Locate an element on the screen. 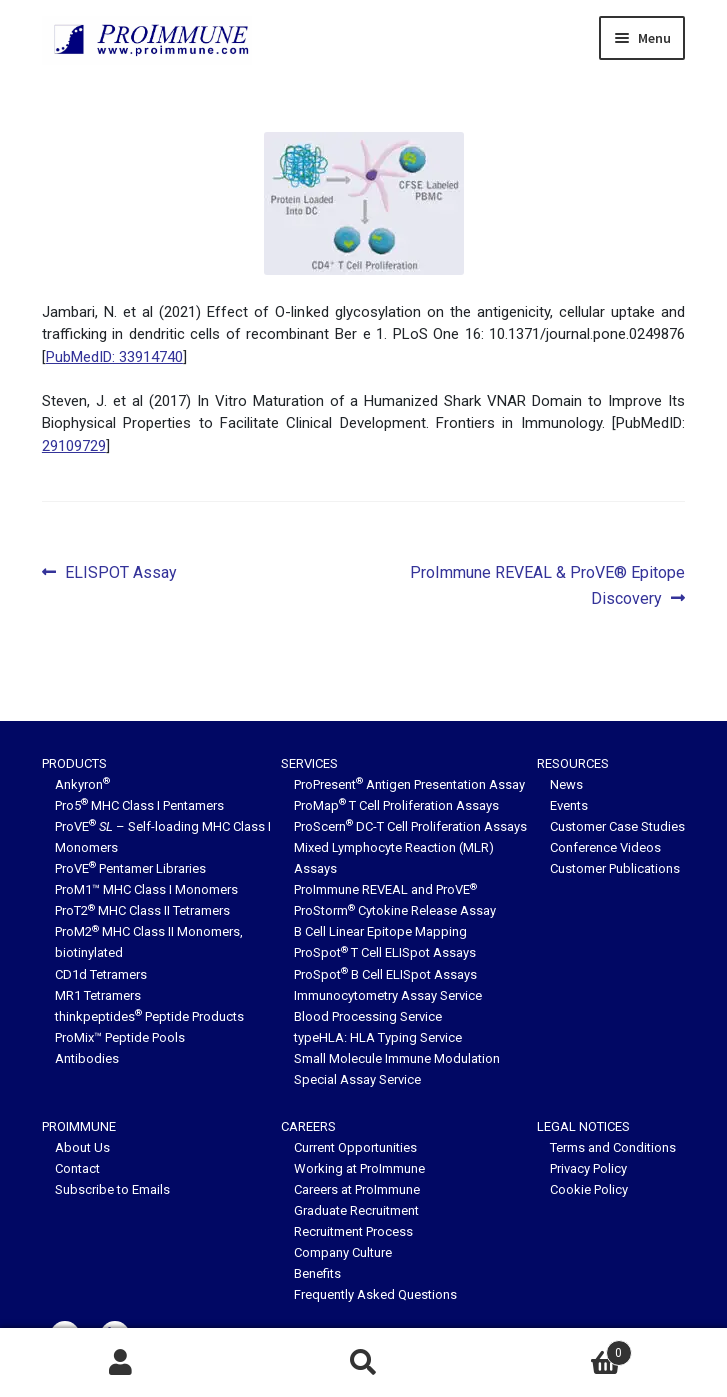  Customer Publications is located at coordinates (615, 868).